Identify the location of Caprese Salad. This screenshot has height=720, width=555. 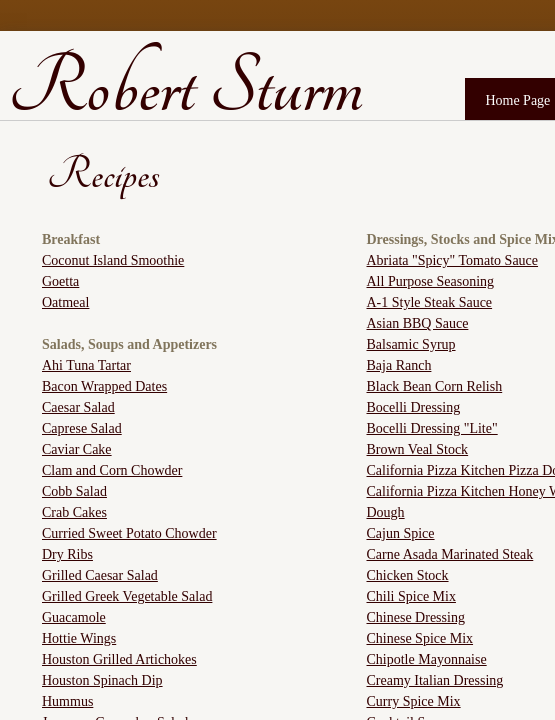
(82, 428).